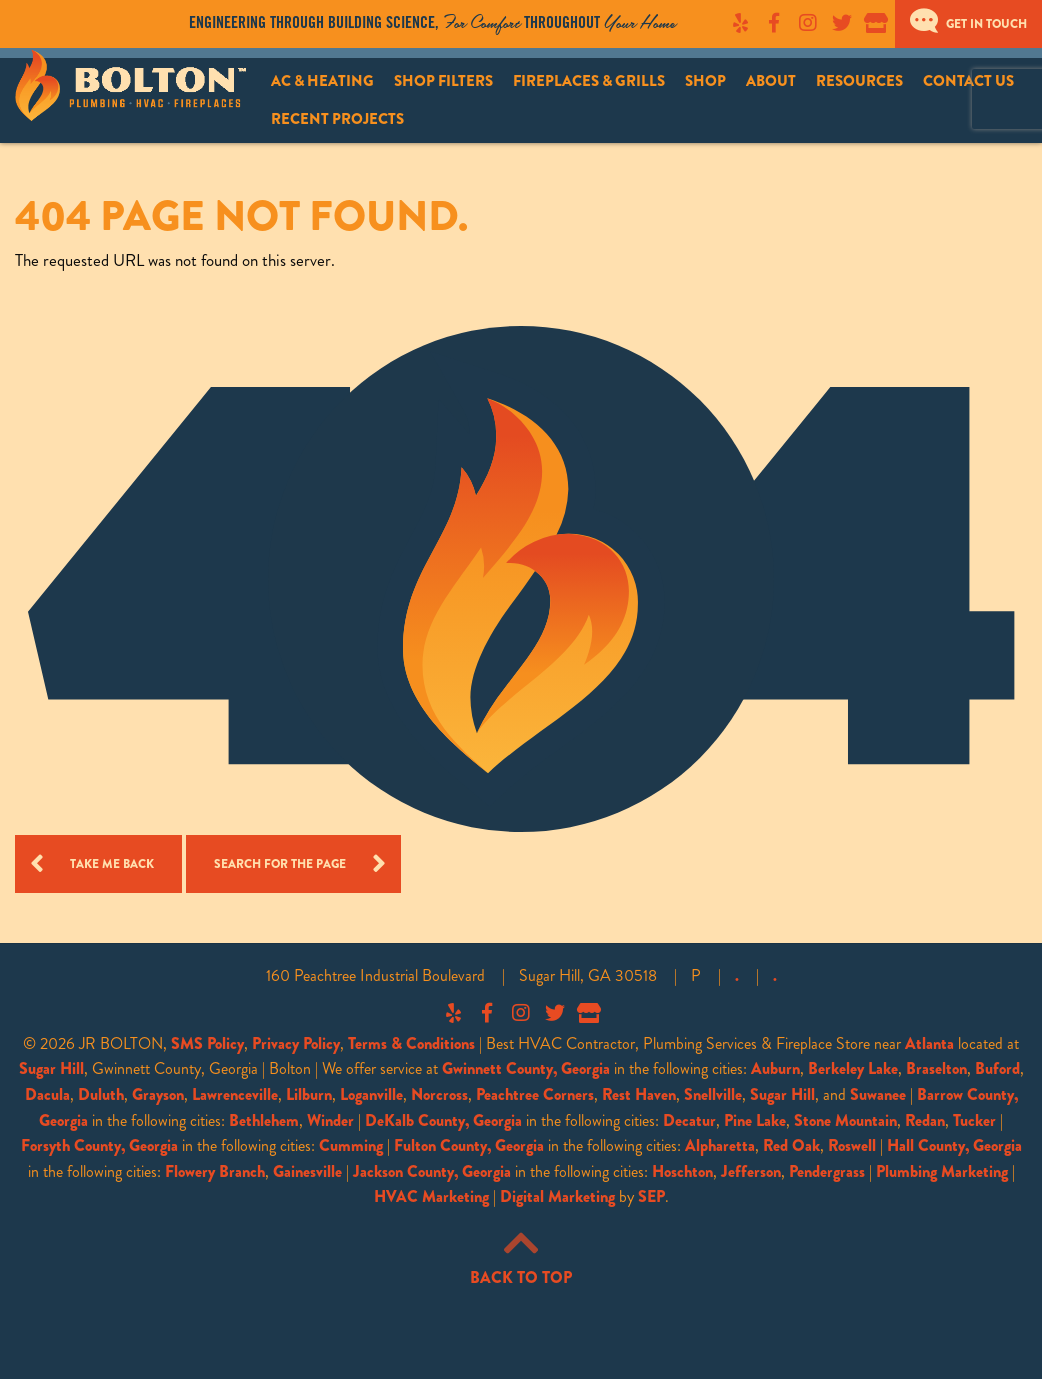  Describe the element at coordinates (158, 1094) in the screenshot. I see `Grayson` at that location.